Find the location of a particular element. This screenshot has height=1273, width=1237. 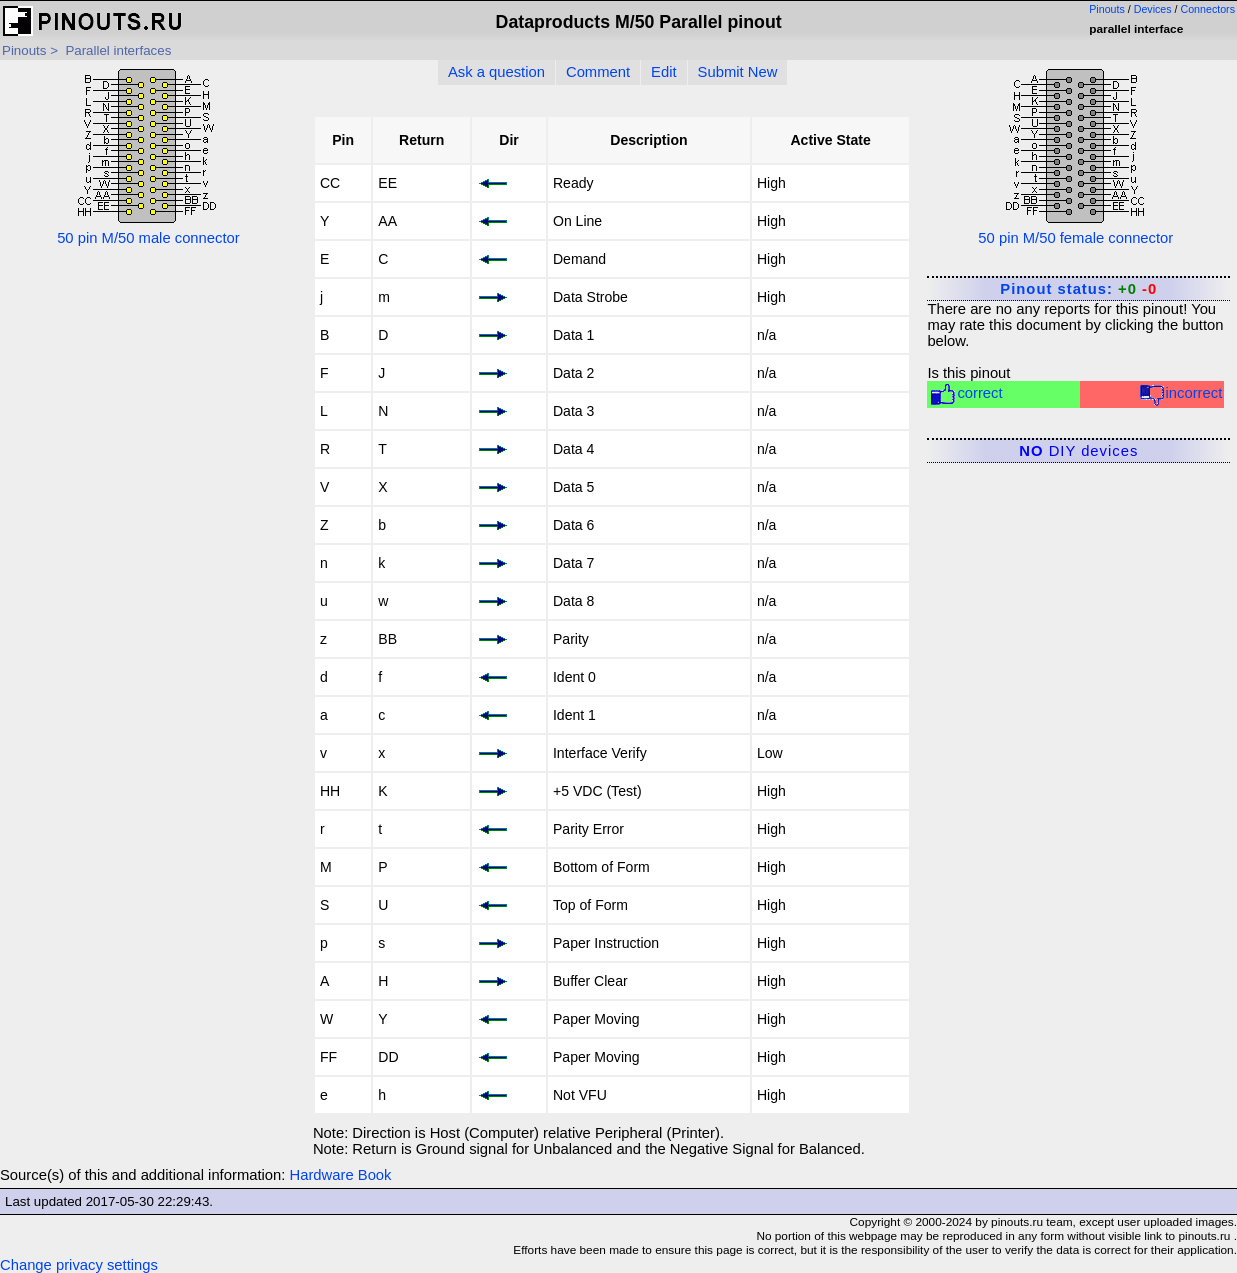

Connectors is located at coordinates (1208, 9).